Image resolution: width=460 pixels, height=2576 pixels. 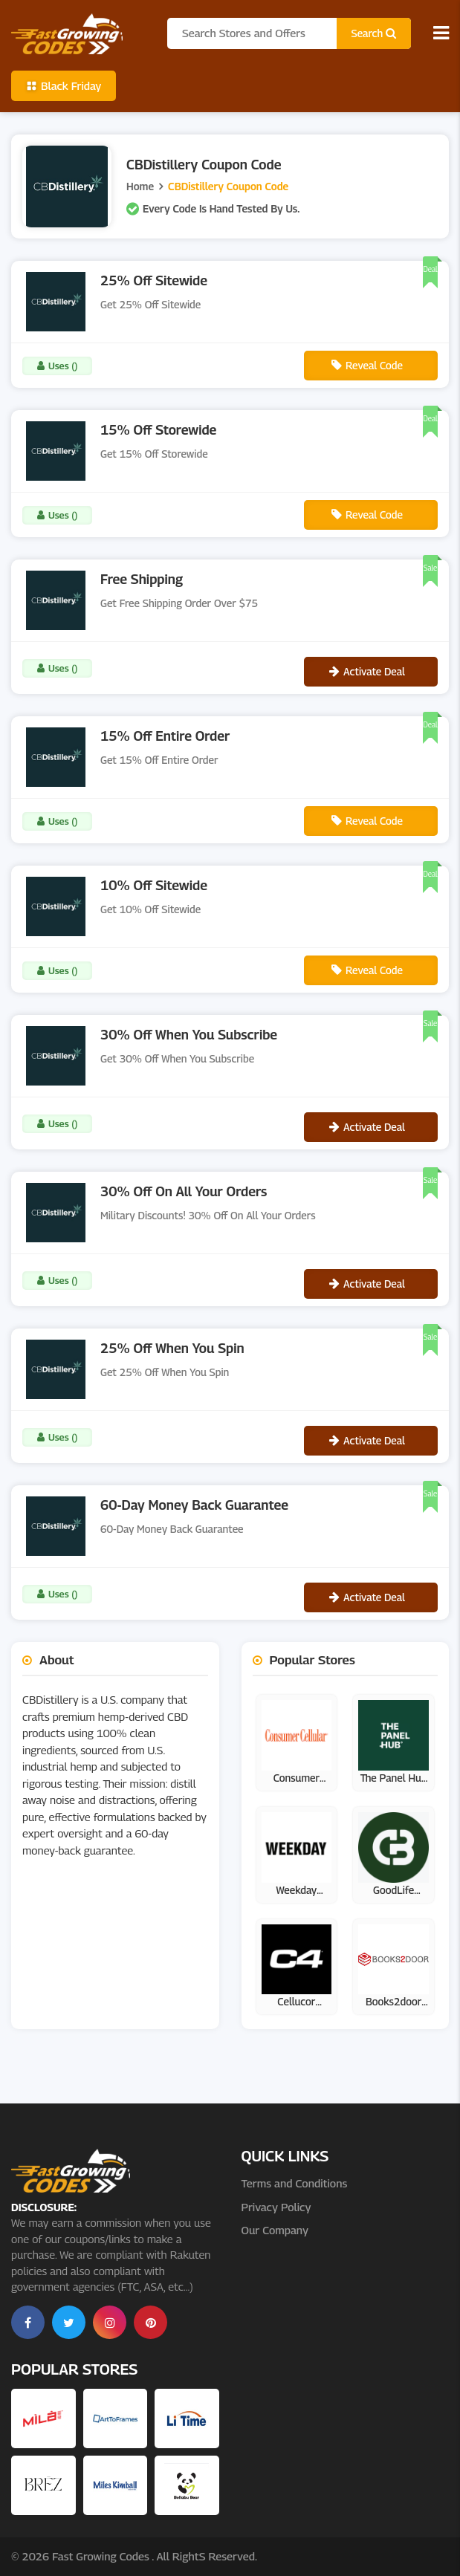 I want to click on Terms and Conditions, so click(x=295, y=2183).